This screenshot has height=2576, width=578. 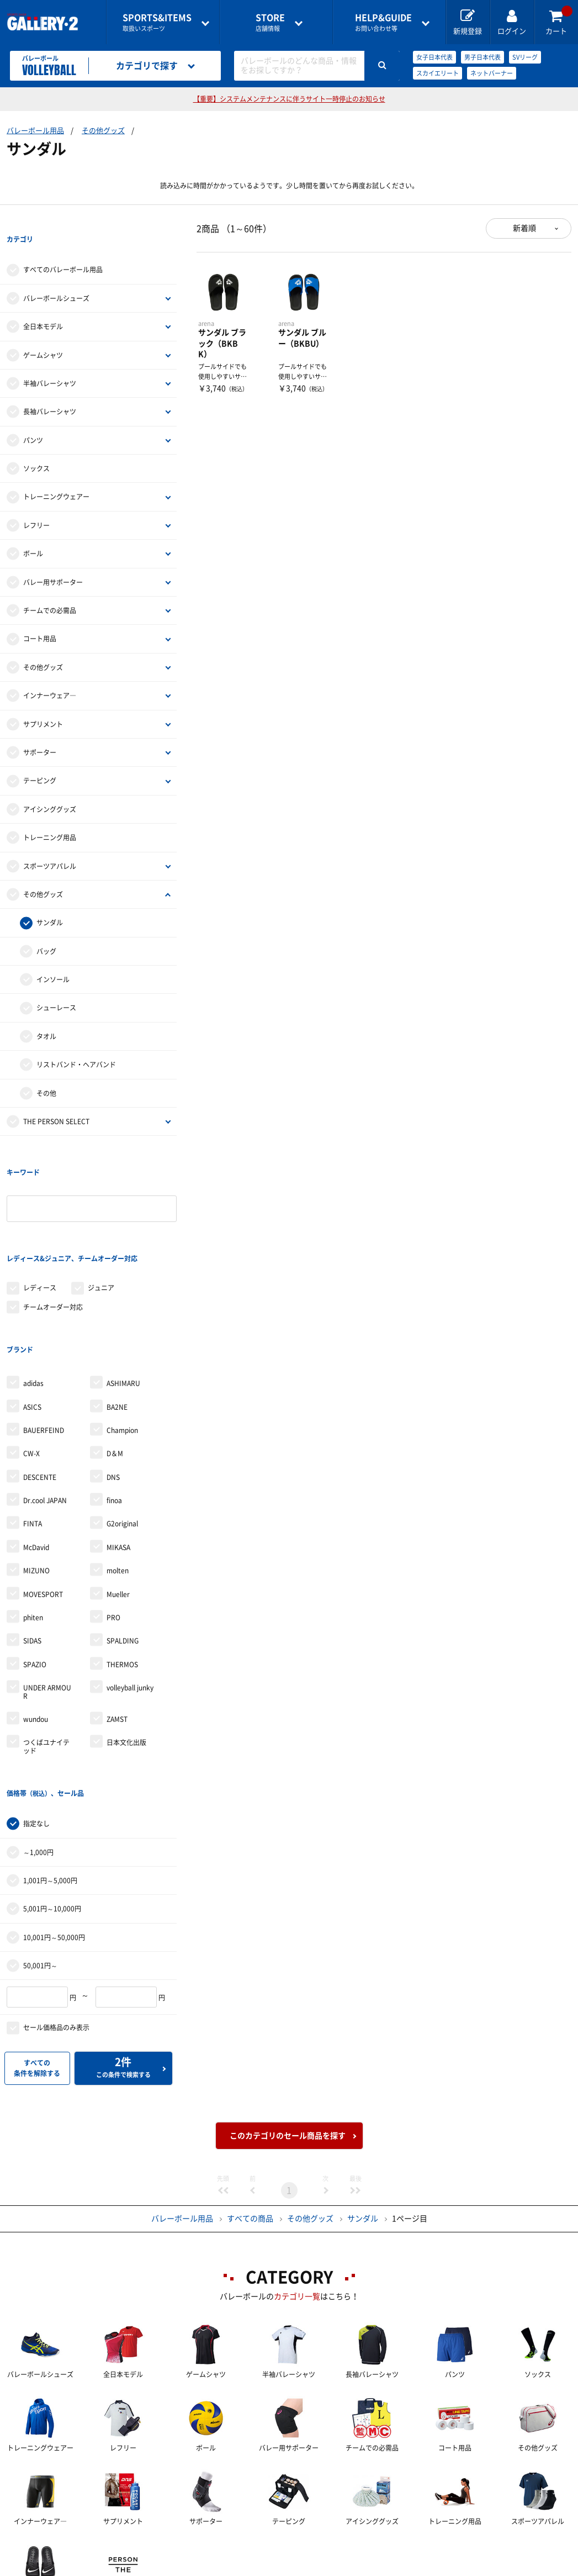 What do you see at coordinates (39, 729) in the screenshot?
I see `サポーター` at bounding box center [39, 729].